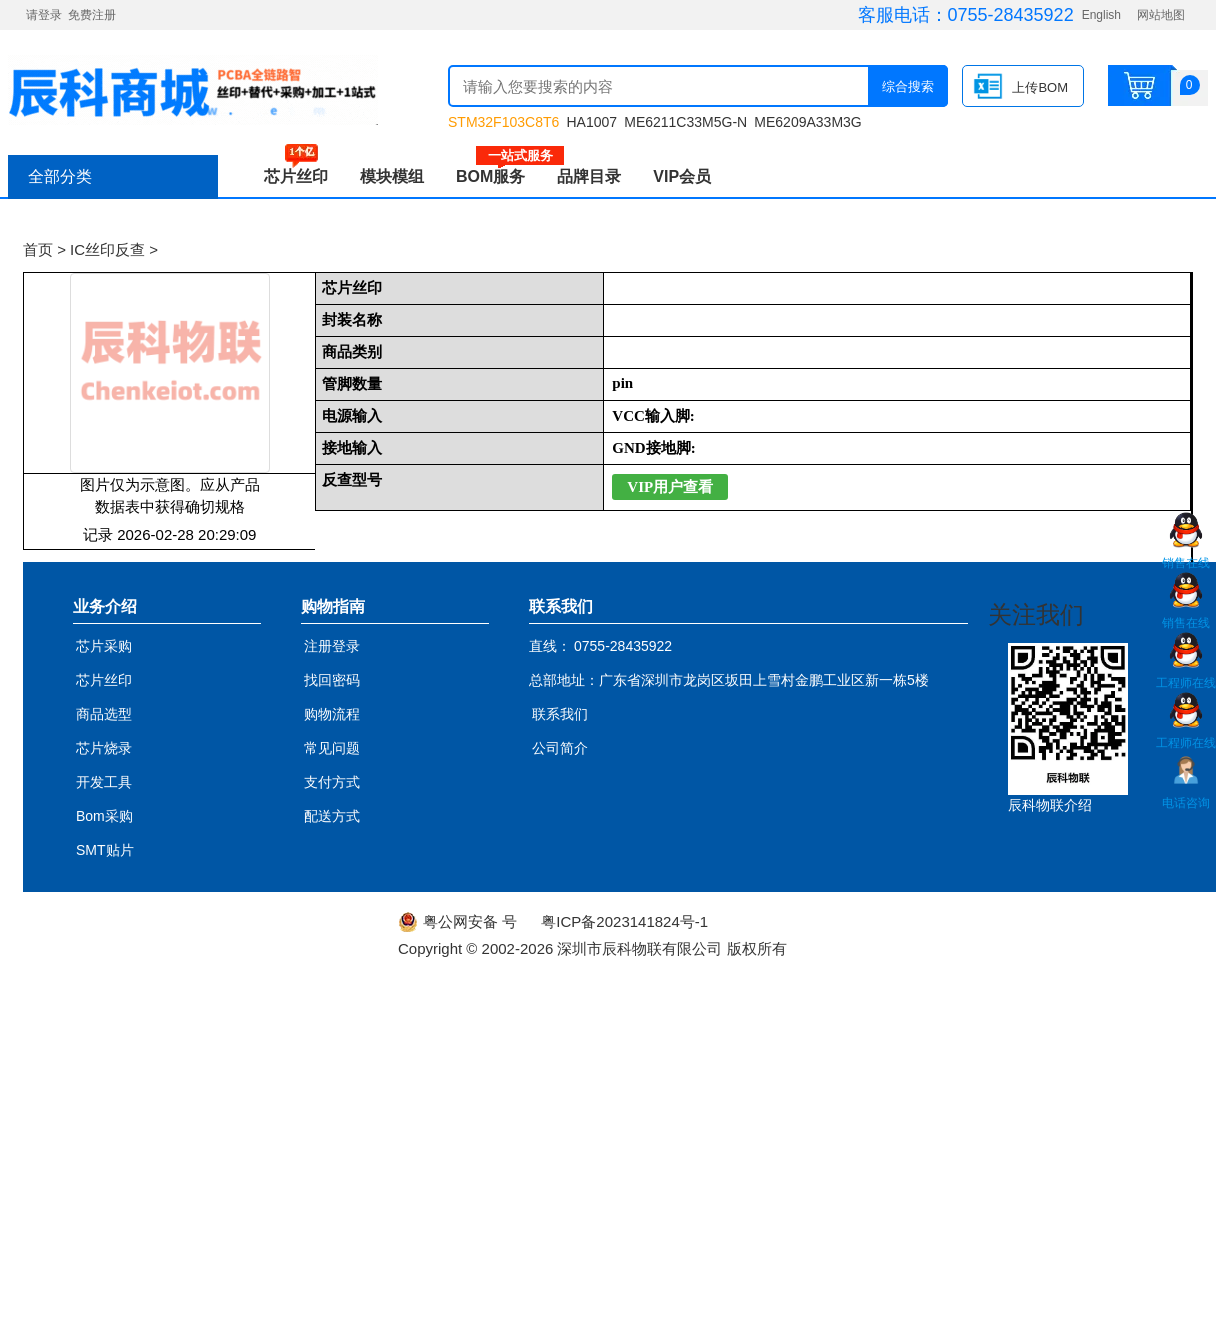  I want to click on BOM服务, so click(498, 176).